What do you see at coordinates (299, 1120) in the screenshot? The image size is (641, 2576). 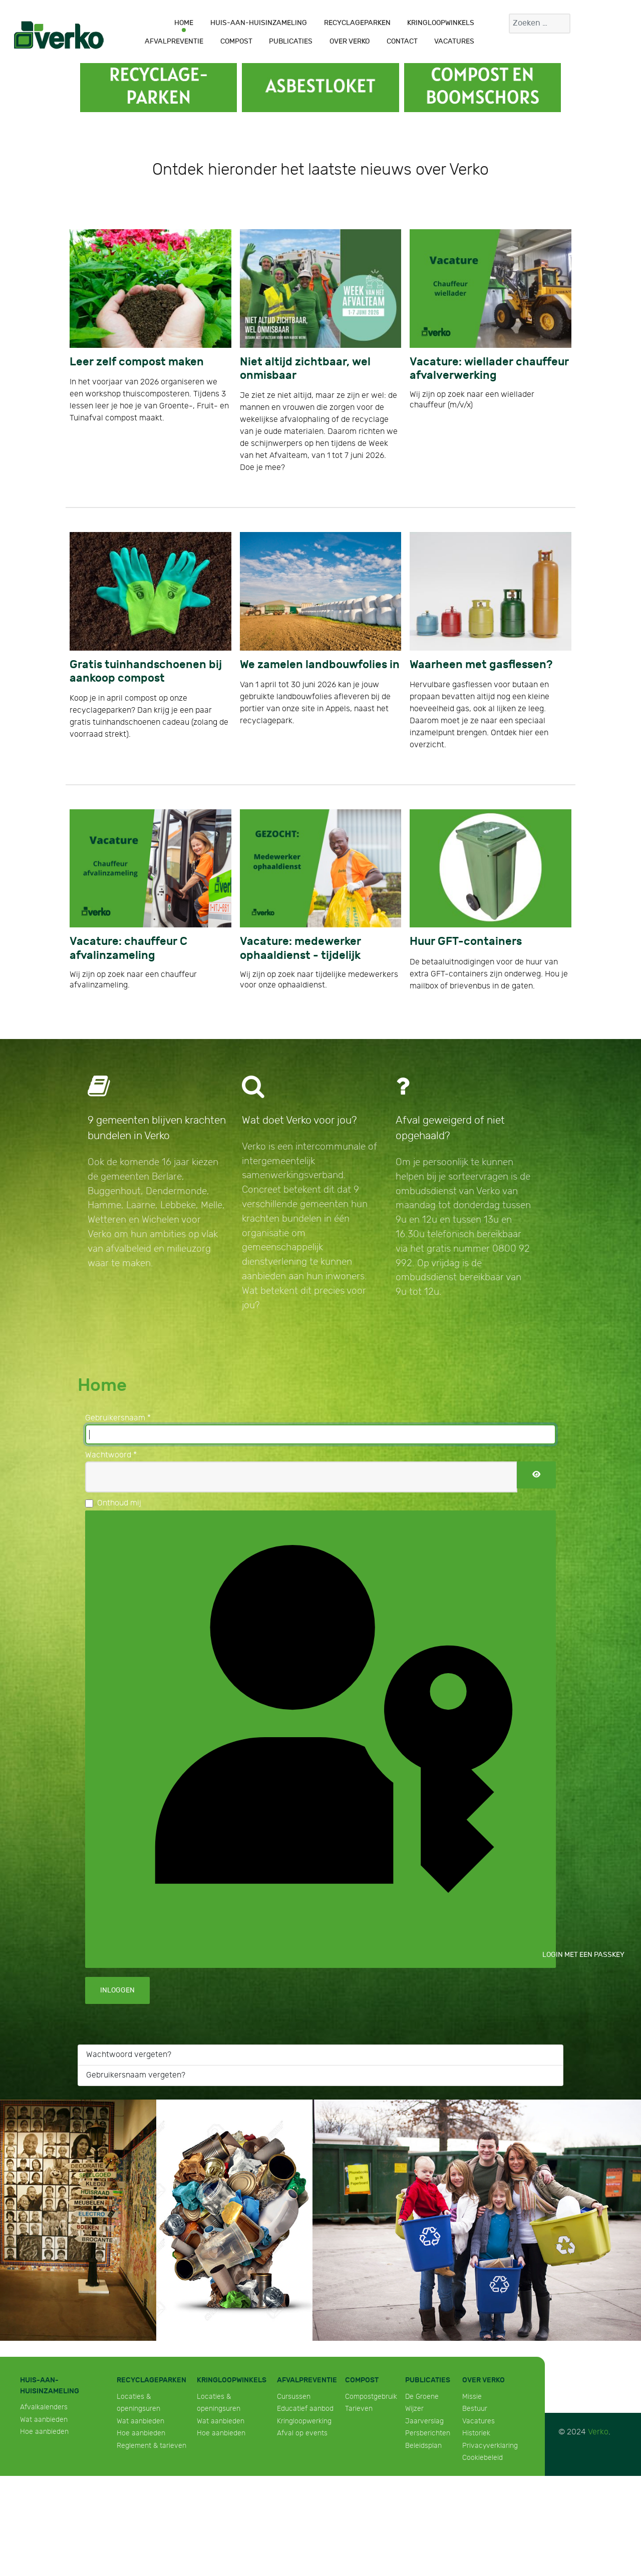 I see `Wat doet Verko voor jou?` at bounding box center [299, 1120].